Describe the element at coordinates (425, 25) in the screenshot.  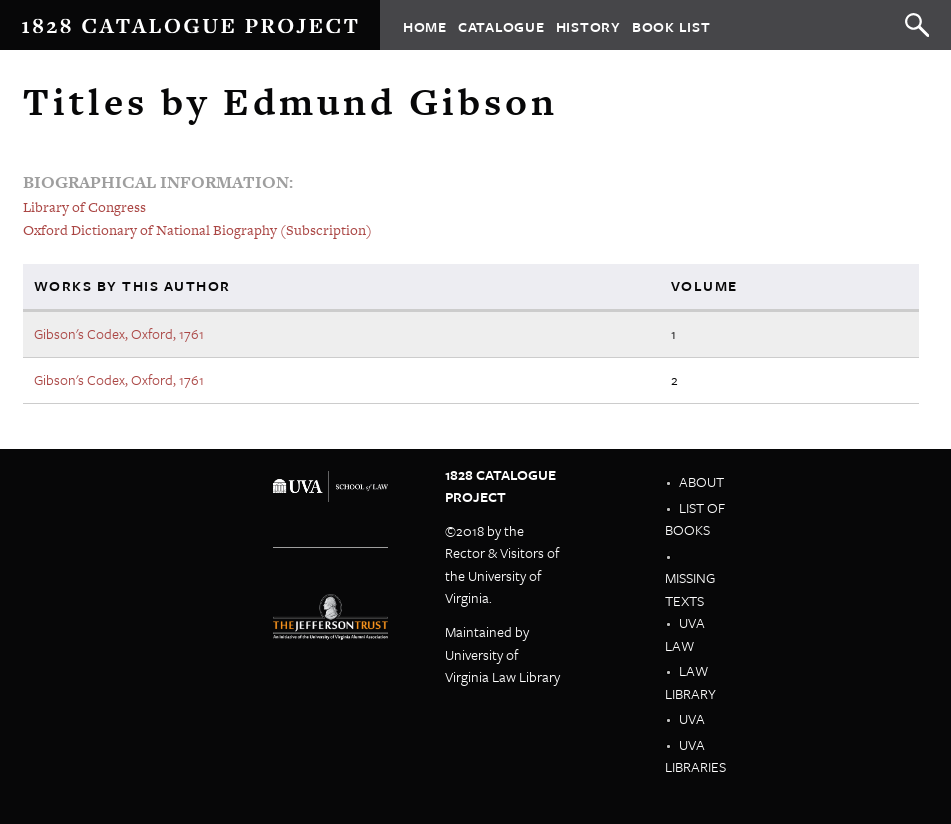
I see `Home` at that location.